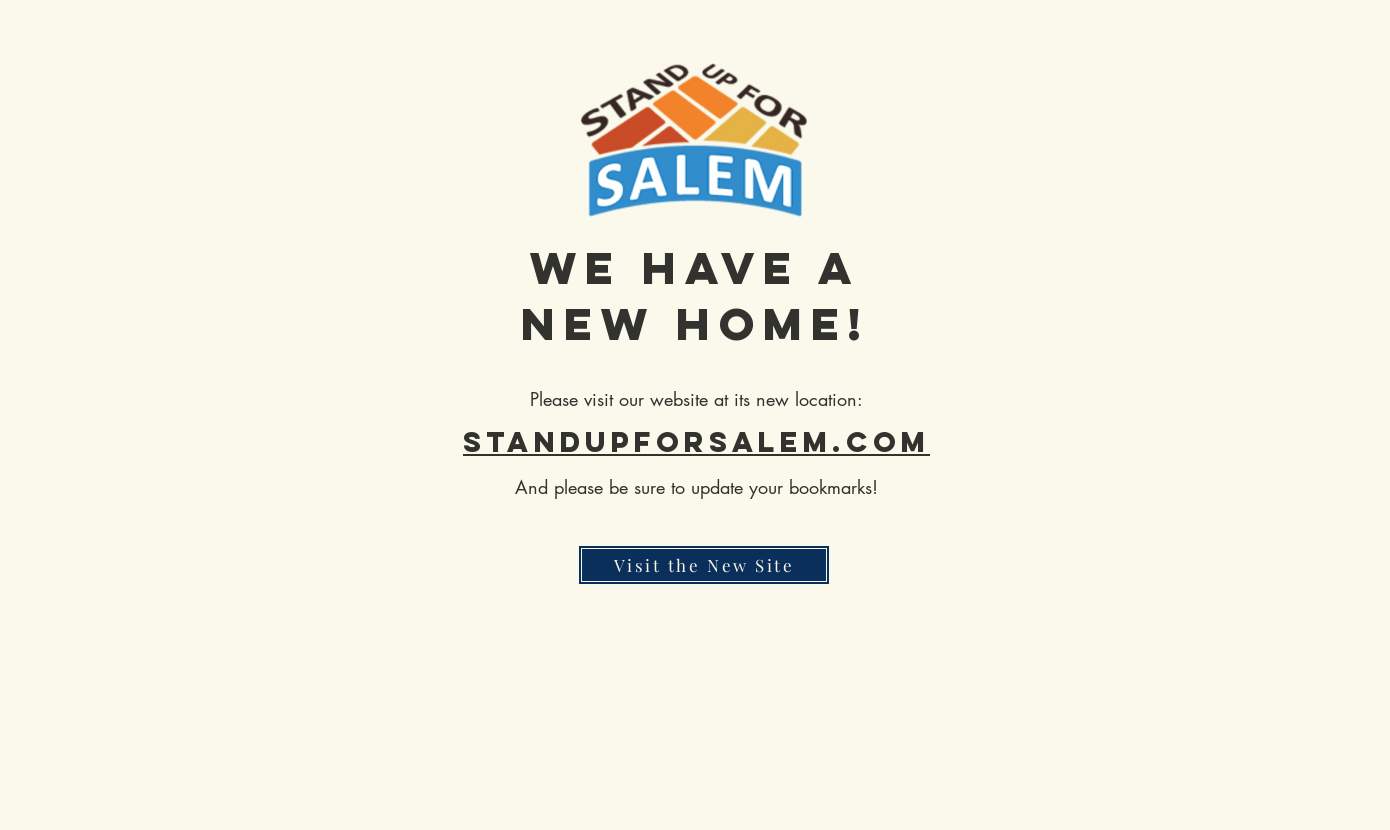  What do you see at coordinates (696, 442) in the screenshot?
I see `standupforsalem.com` at bounding box center [696, 442].